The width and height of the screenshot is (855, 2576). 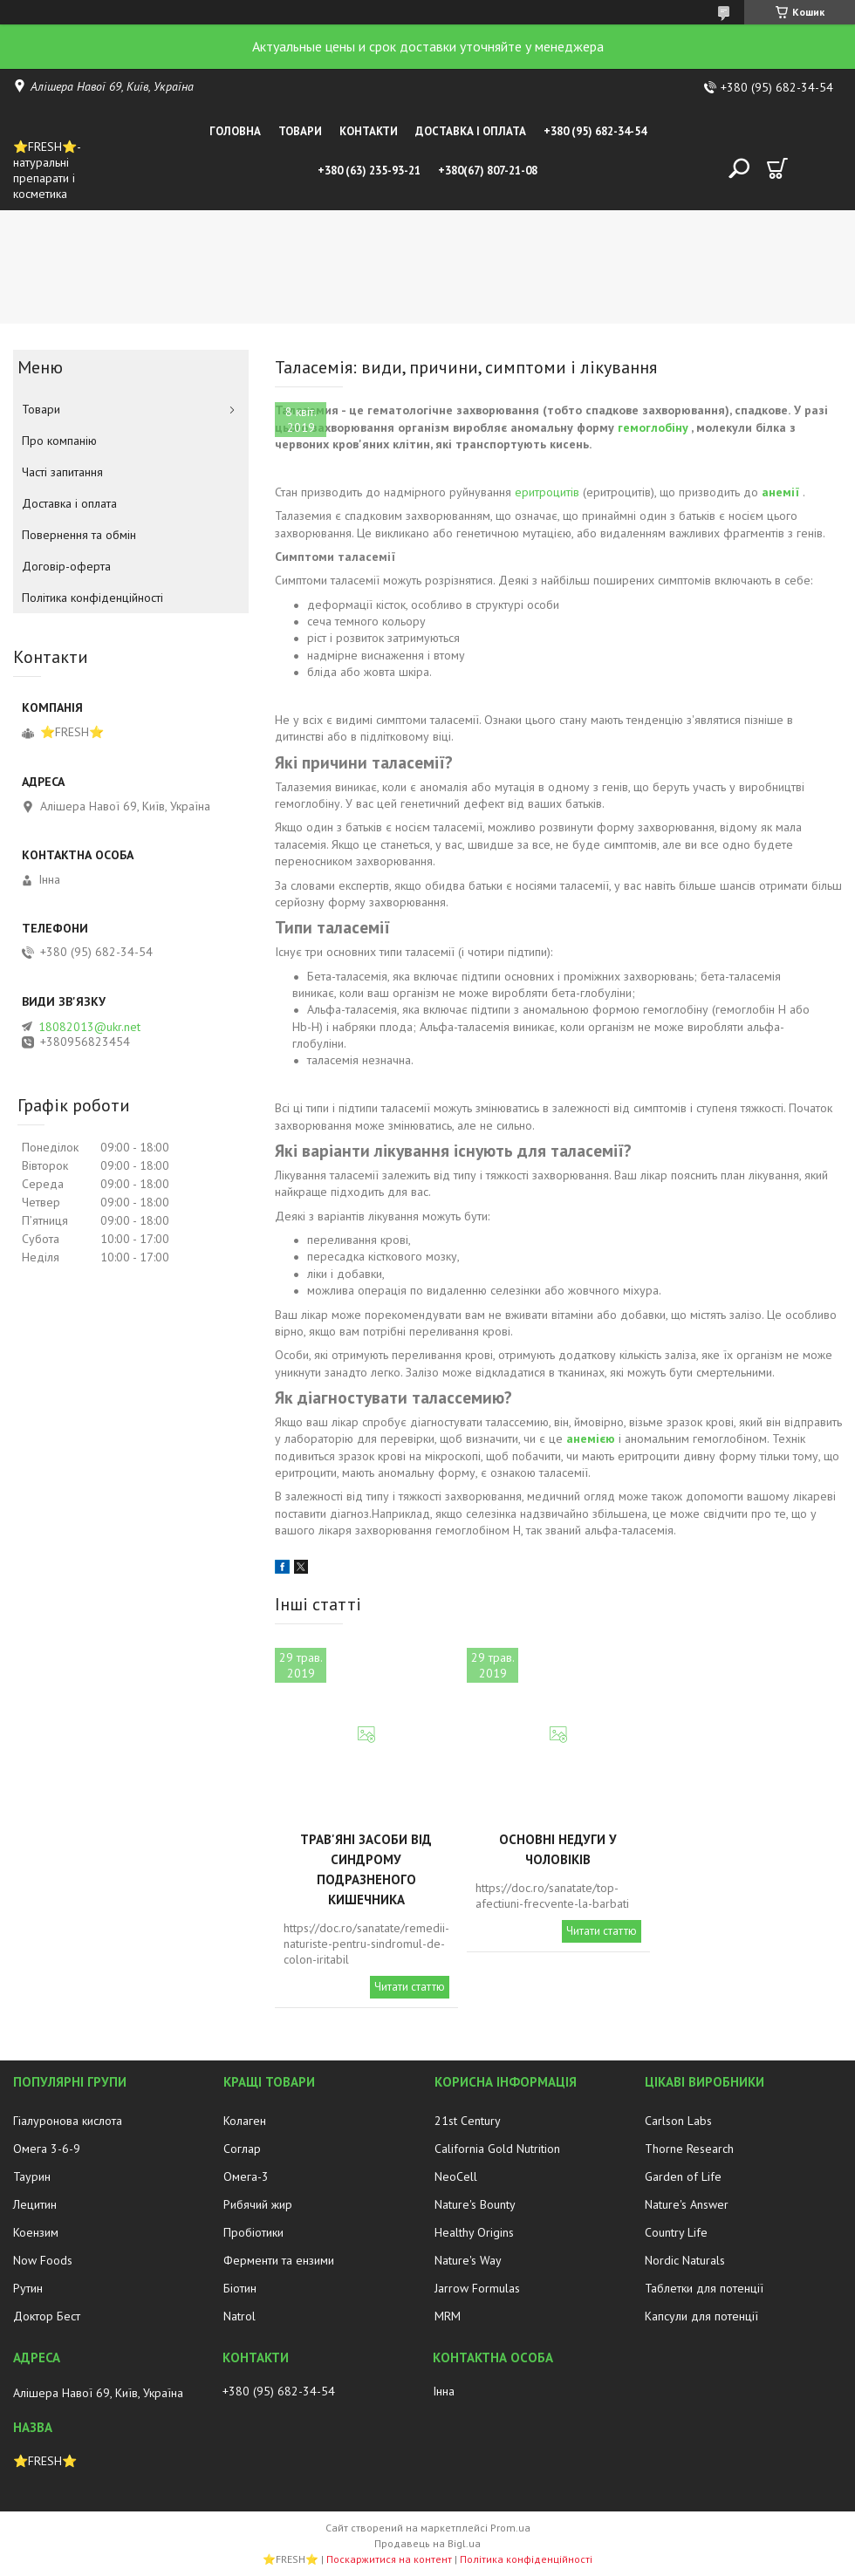 I want to click on Читати статтю, so click(x=409, y=1986).